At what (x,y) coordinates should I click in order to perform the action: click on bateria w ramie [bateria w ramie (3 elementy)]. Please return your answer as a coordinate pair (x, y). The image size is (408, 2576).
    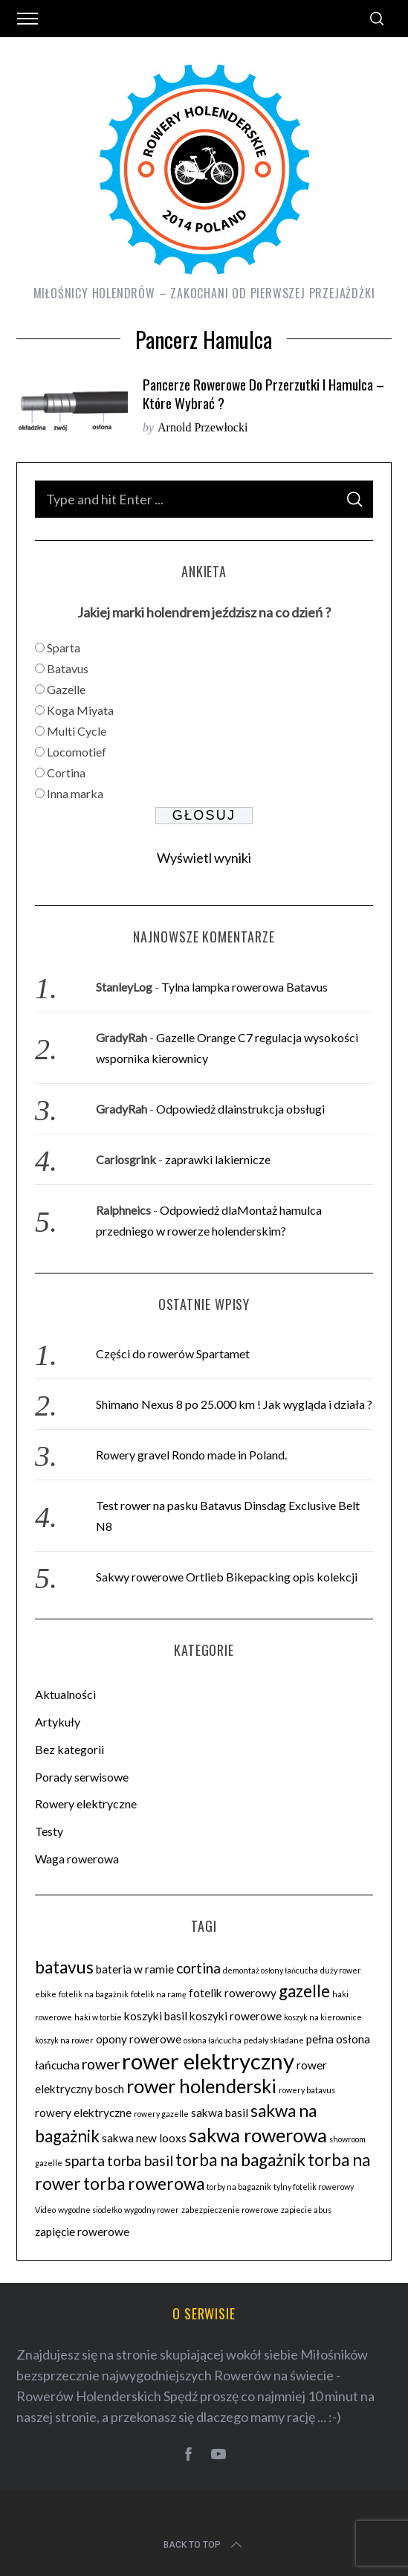
    Looking at the image, I should click on (135, 1969).